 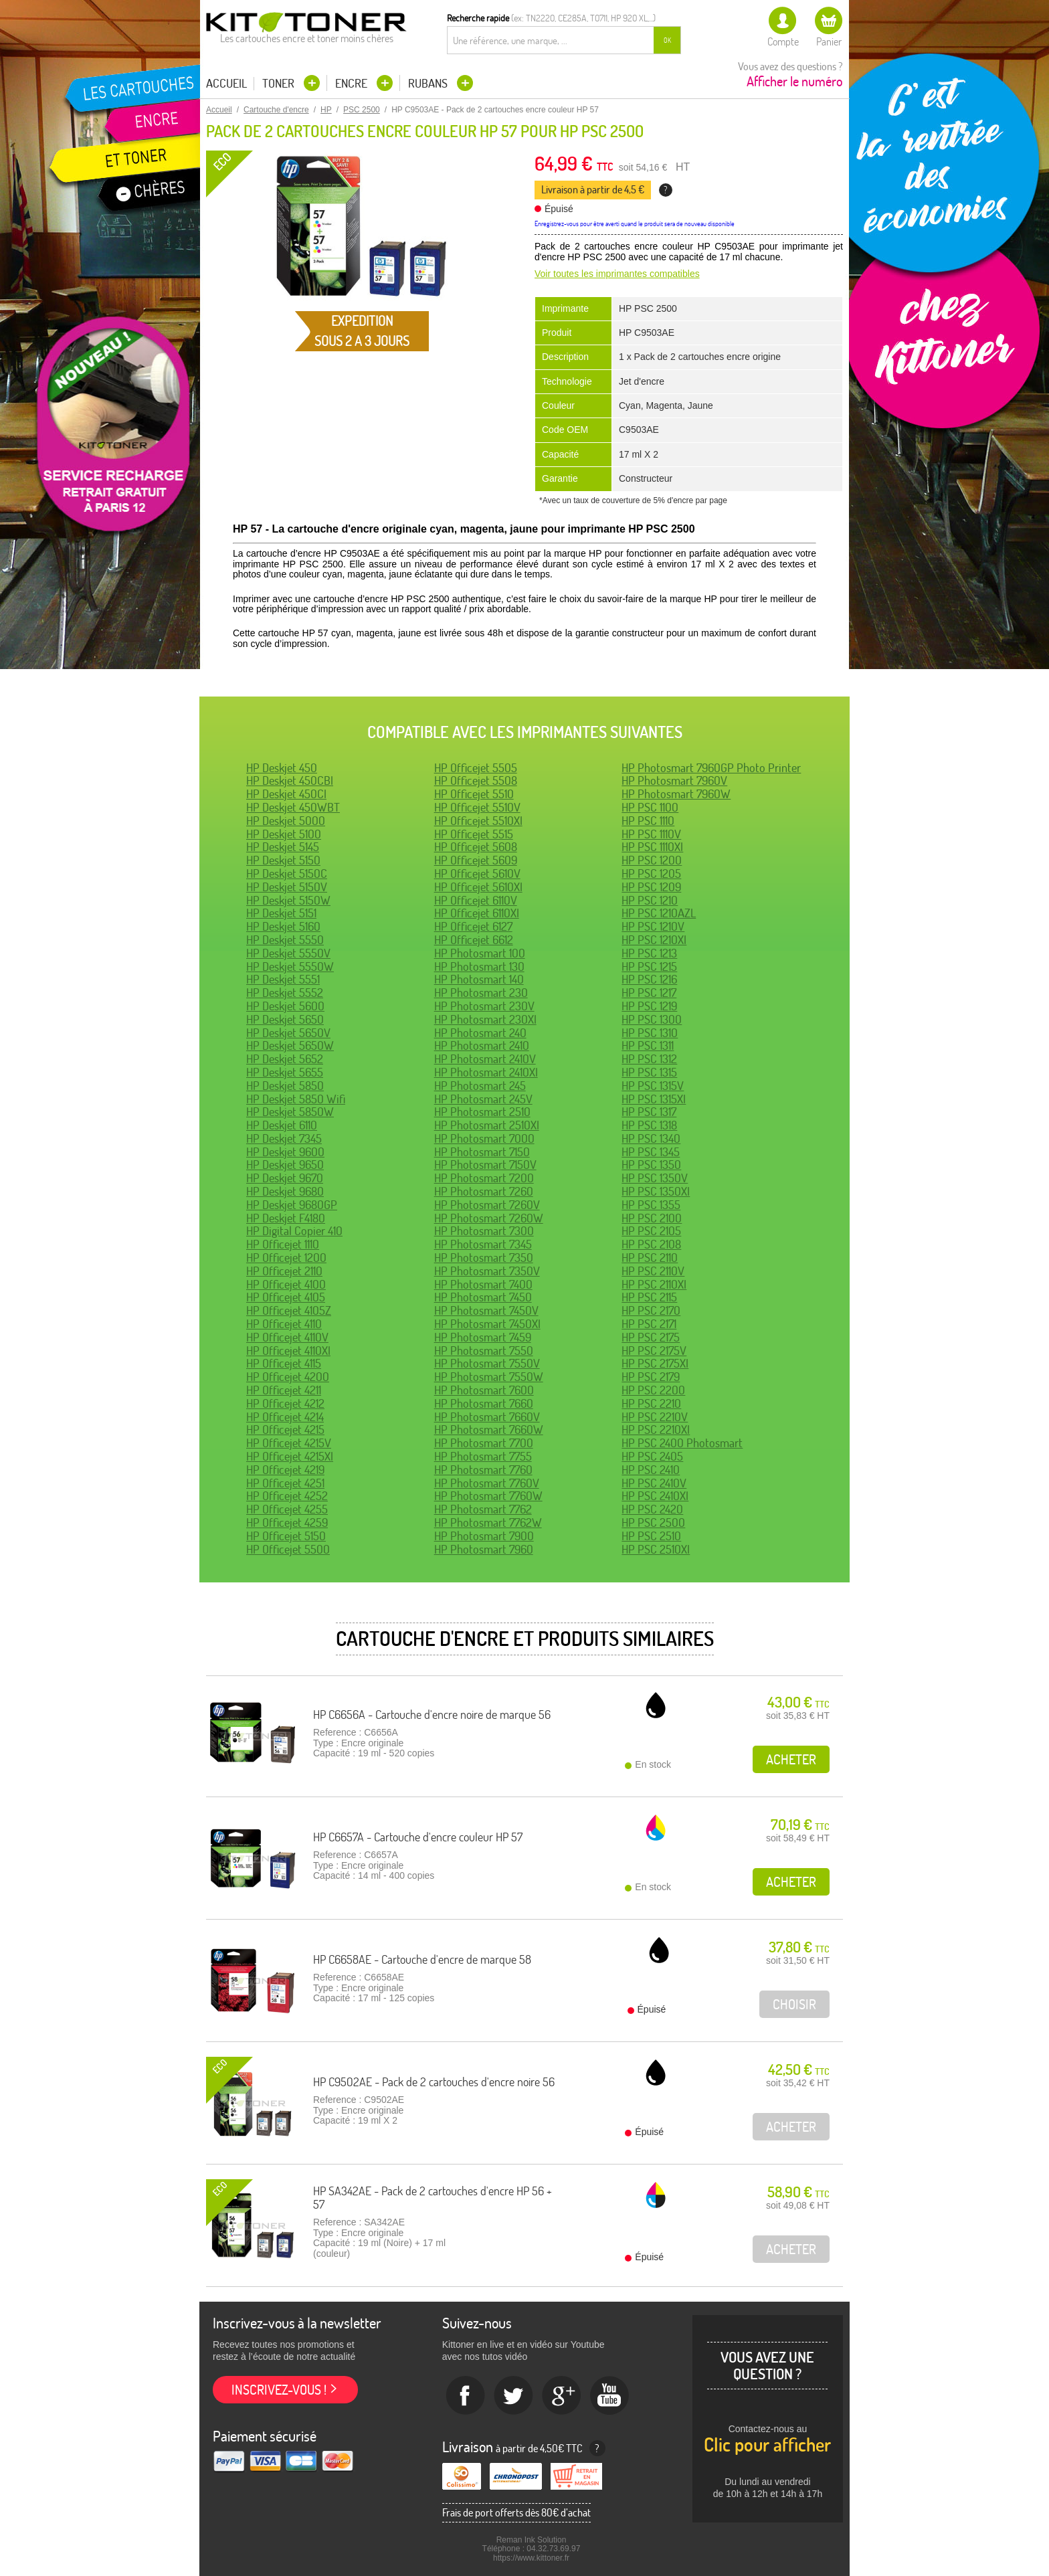 I want to click on HP Deskjet 5652, so click(x=284, y=1059).